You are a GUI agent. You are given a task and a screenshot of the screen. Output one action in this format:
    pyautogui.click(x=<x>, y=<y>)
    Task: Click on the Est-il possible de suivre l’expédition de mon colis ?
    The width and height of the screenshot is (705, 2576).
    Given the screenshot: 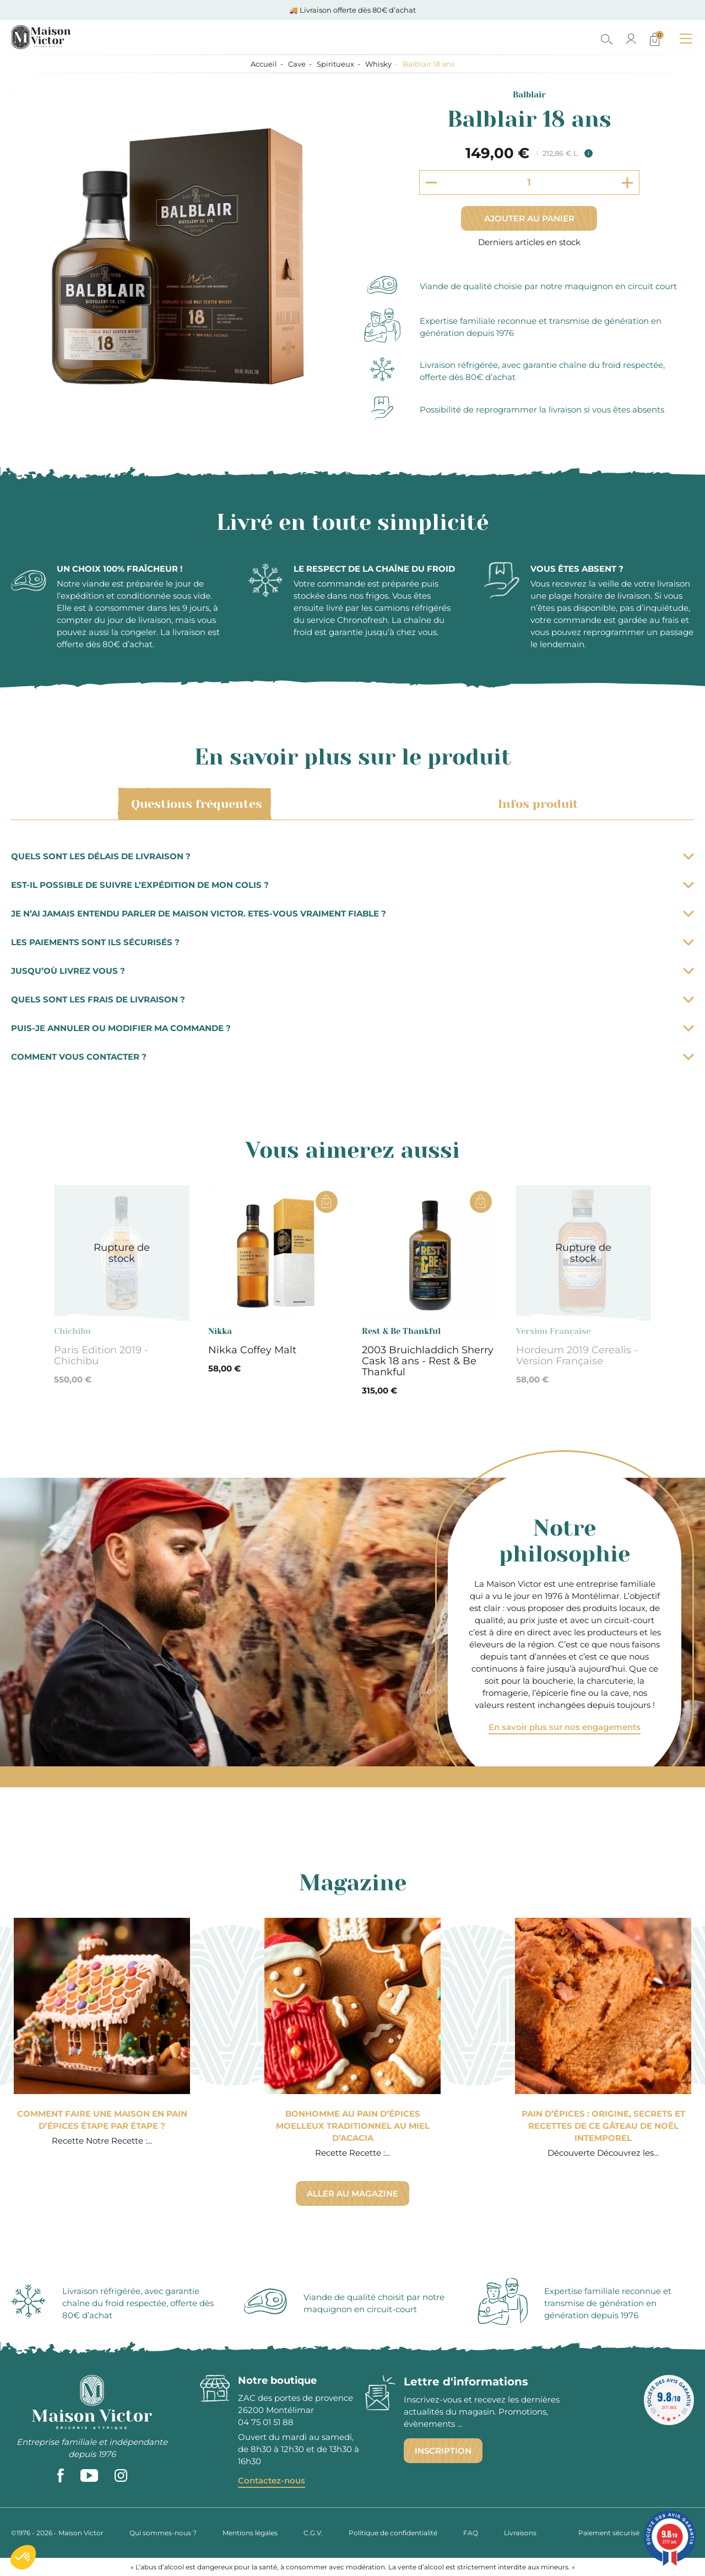 What is the action you would take?
    pyautogui.click(x=352, y=885)
    